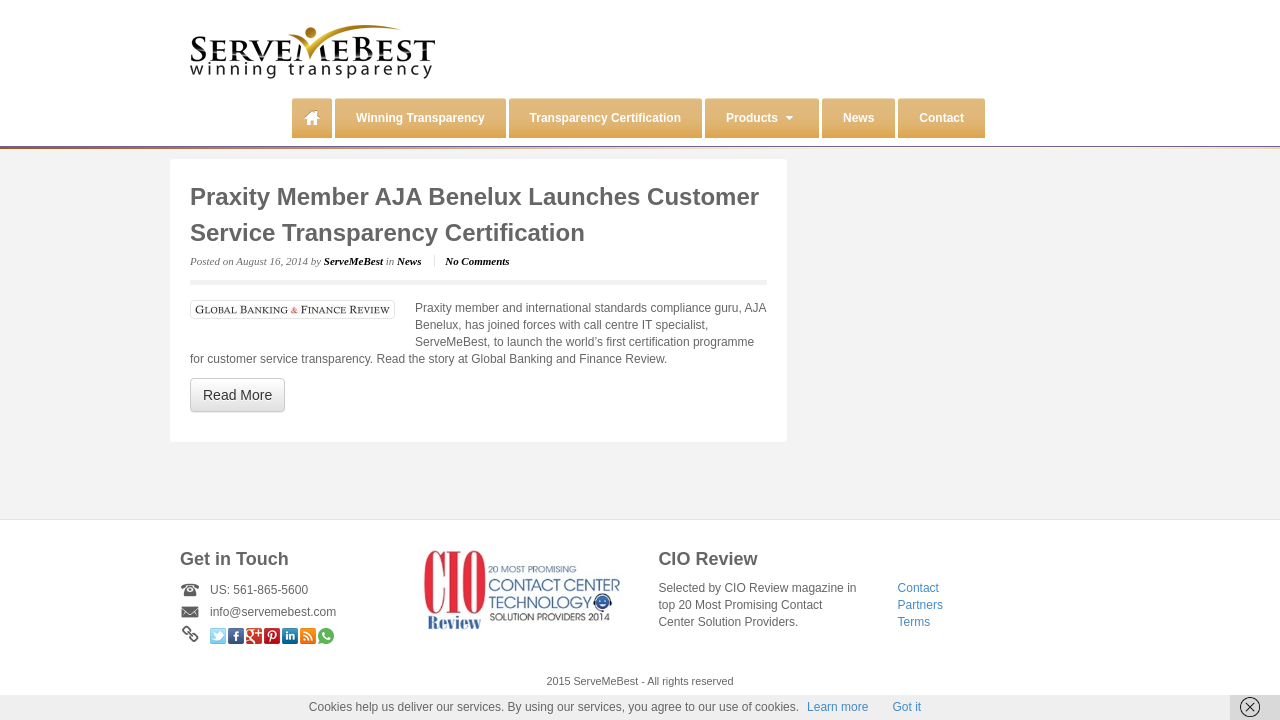 Image resolution: width=1280 pixels, height=720 pixels. Describe the element at coordinates (290, 636) in the screenshot. I see `Linkedin` at that location.